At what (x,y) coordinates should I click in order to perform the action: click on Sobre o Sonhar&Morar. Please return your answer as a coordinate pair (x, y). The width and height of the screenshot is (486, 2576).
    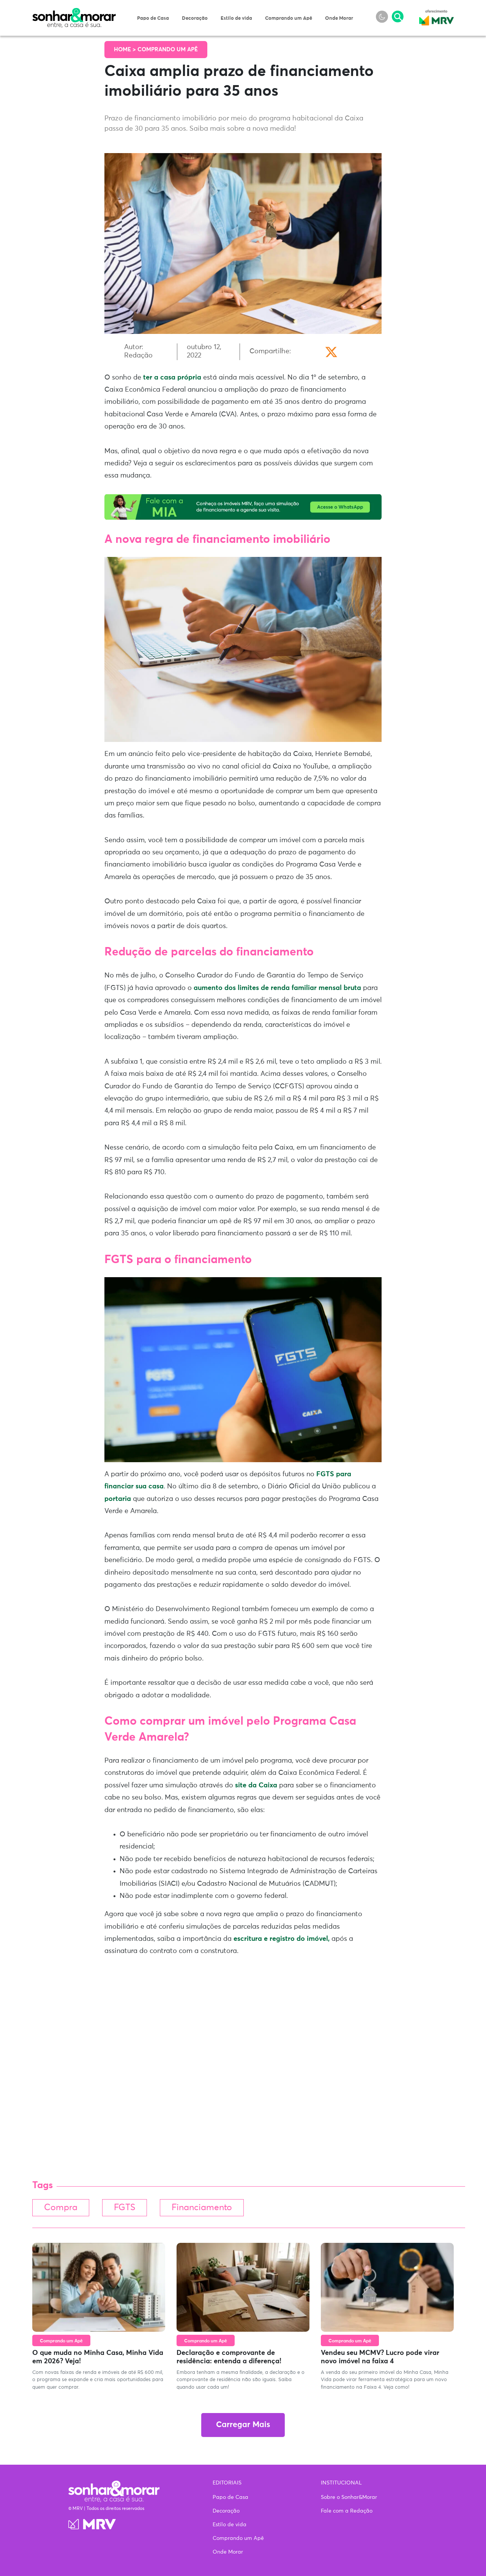
    Looking at the image, I should click on (349, 2497).